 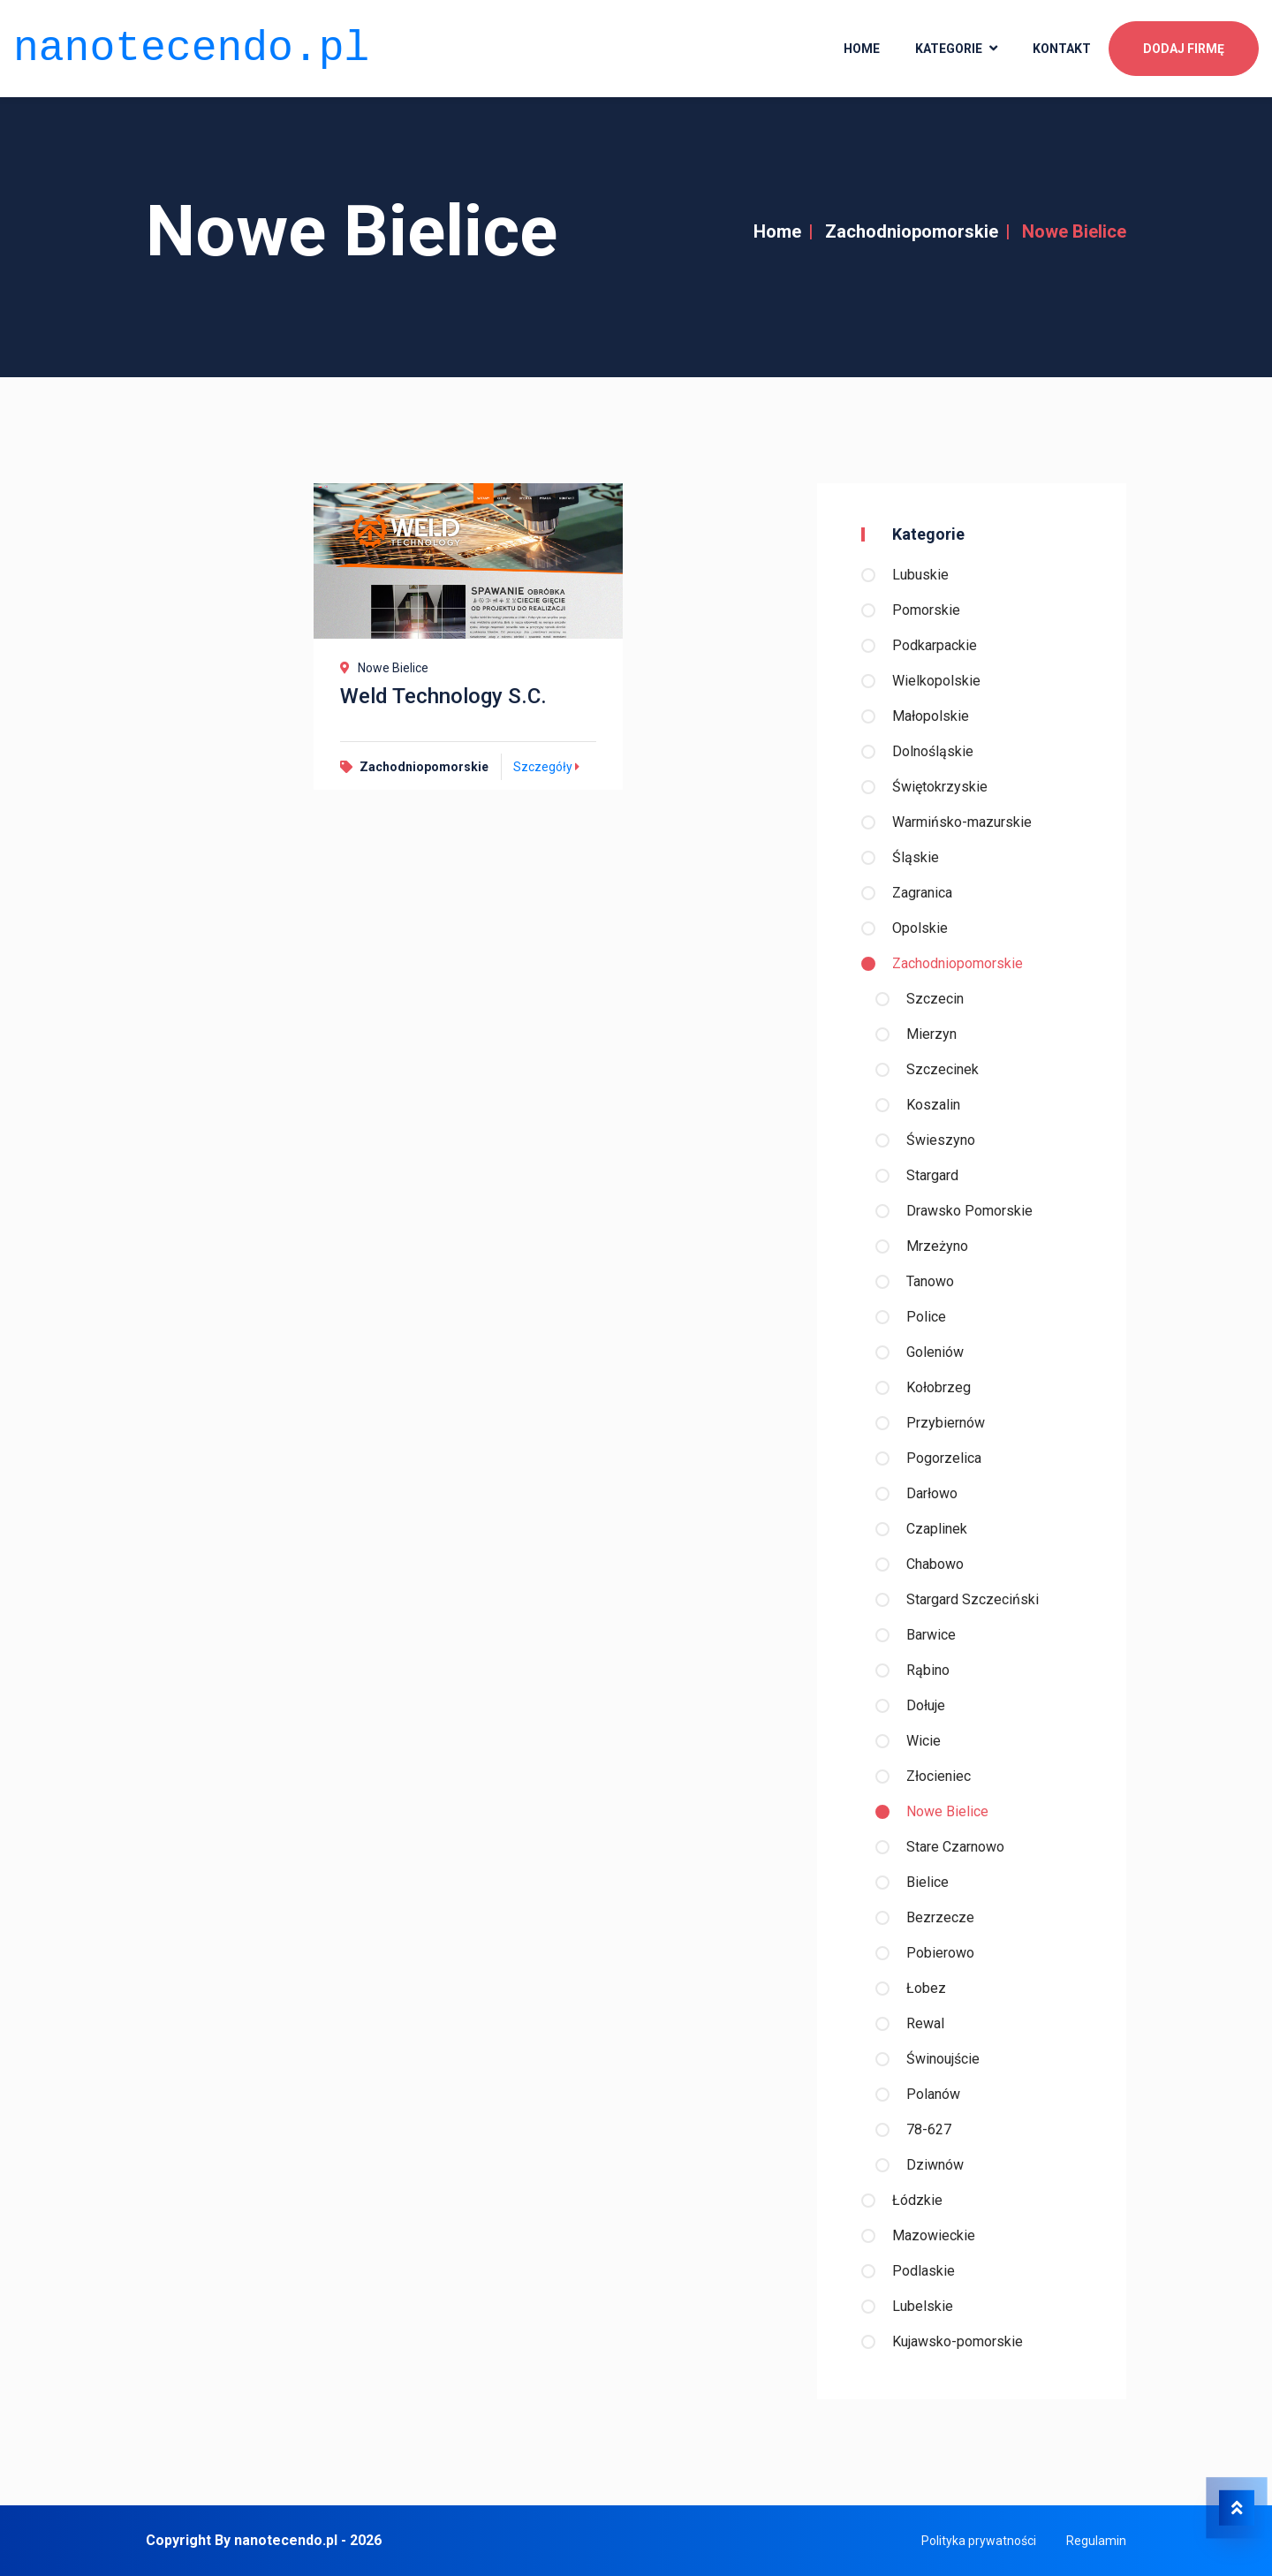 I want to click on Kołobrzeg, so click(x=938, y=1387).